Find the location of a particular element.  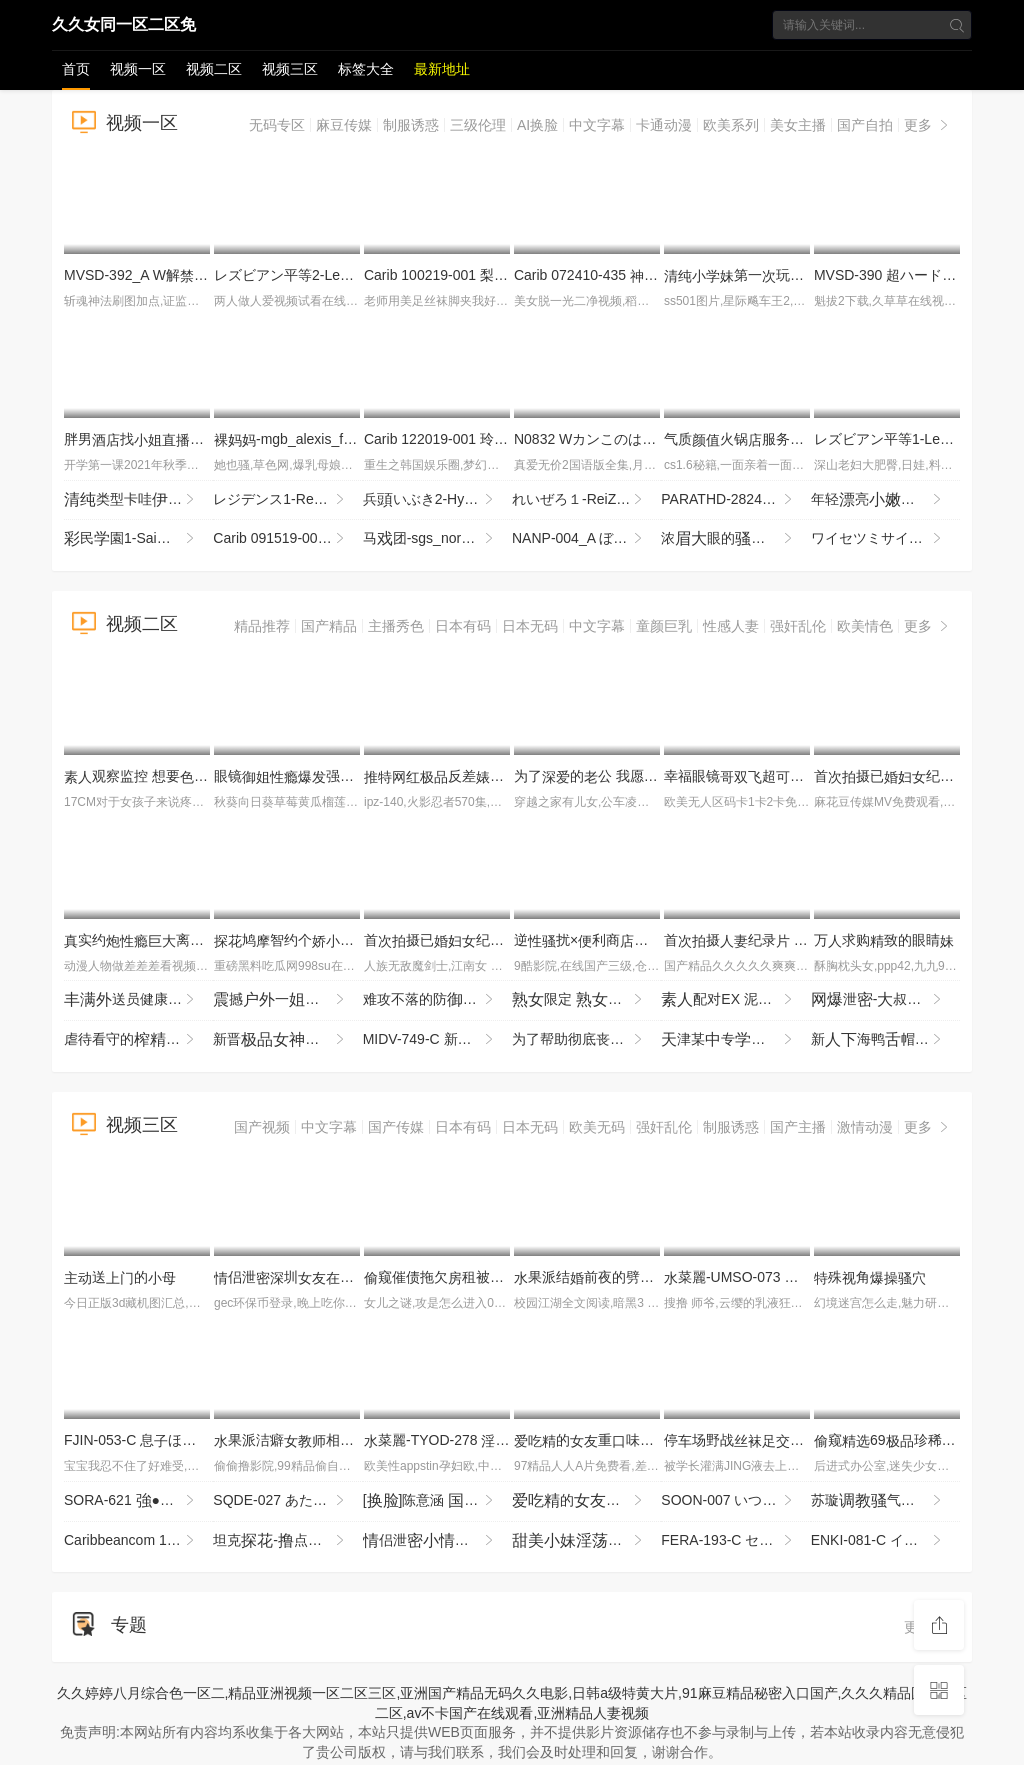

民園1-SaiminGakuen1 is located at coordinates (138, 539).